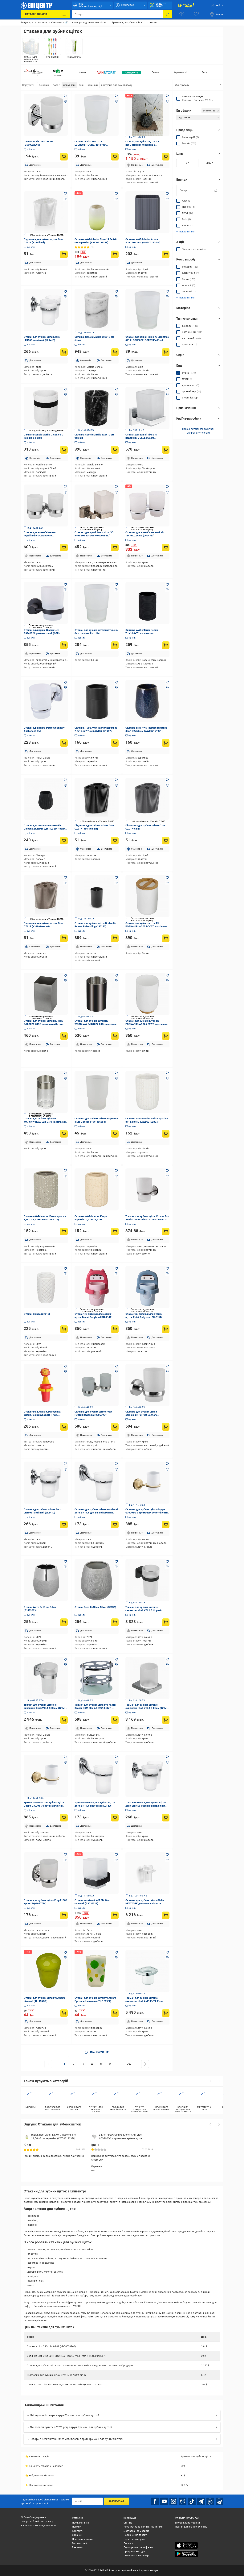 The image size is (244, 2576). Describe the element at coordinates (65, 1762) in the screenshot. I see `[Додати до порівняння товар: Тримач-склянка для зубних щіток Gappo G30706-3 настінний Сатин золотий (SQ-1055633)]` at that location.